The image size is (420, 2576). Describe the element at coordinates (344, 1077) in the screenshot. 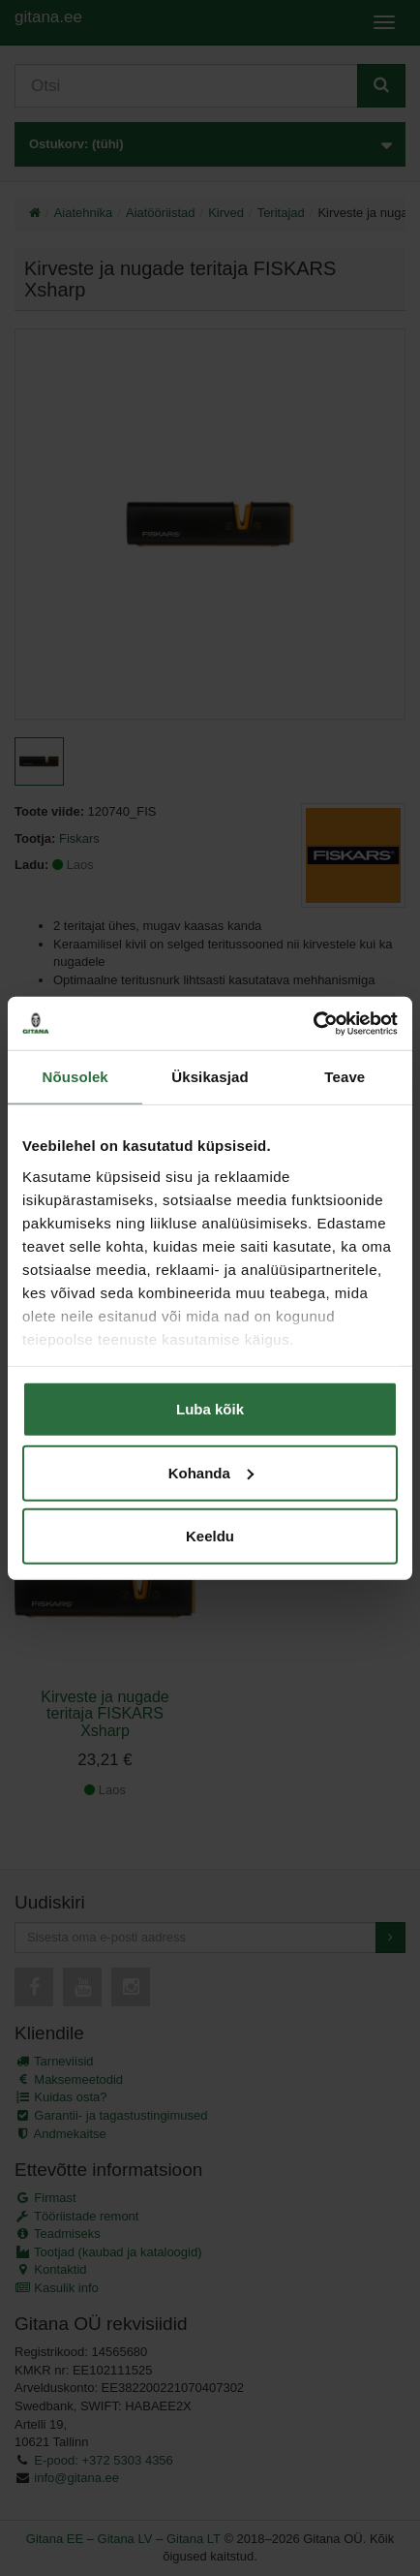

I see `Teave [tab]` at that location.